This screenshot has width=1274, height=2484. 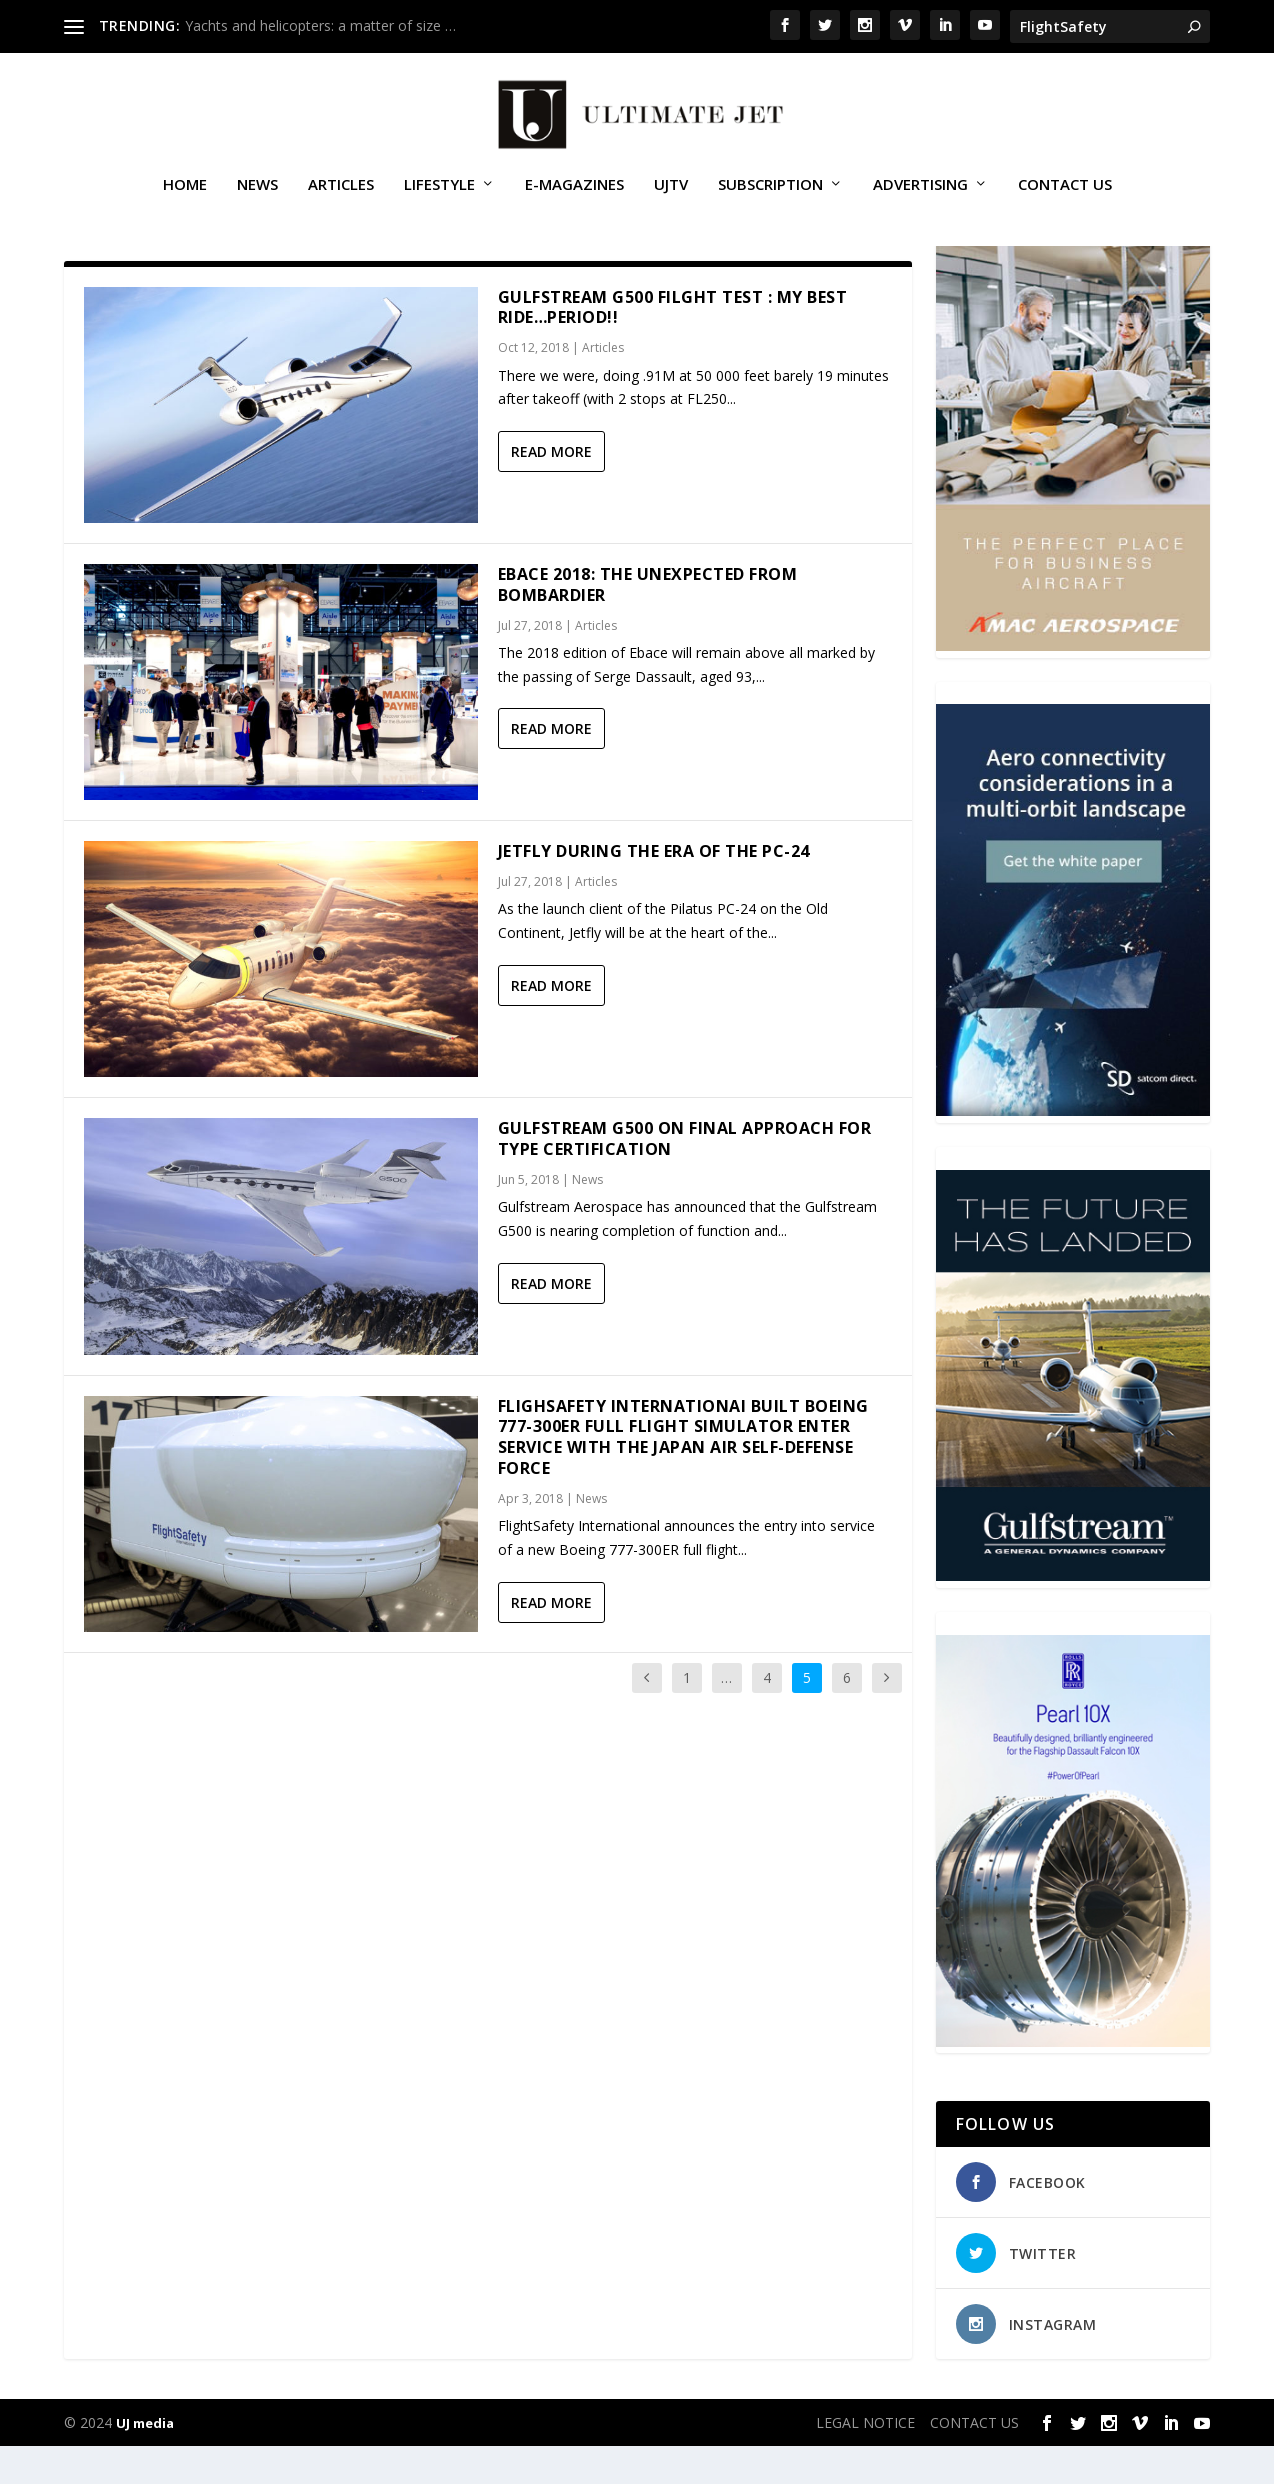 I want to click on LEGAL NOTICE, so click(x=865, y=2460).